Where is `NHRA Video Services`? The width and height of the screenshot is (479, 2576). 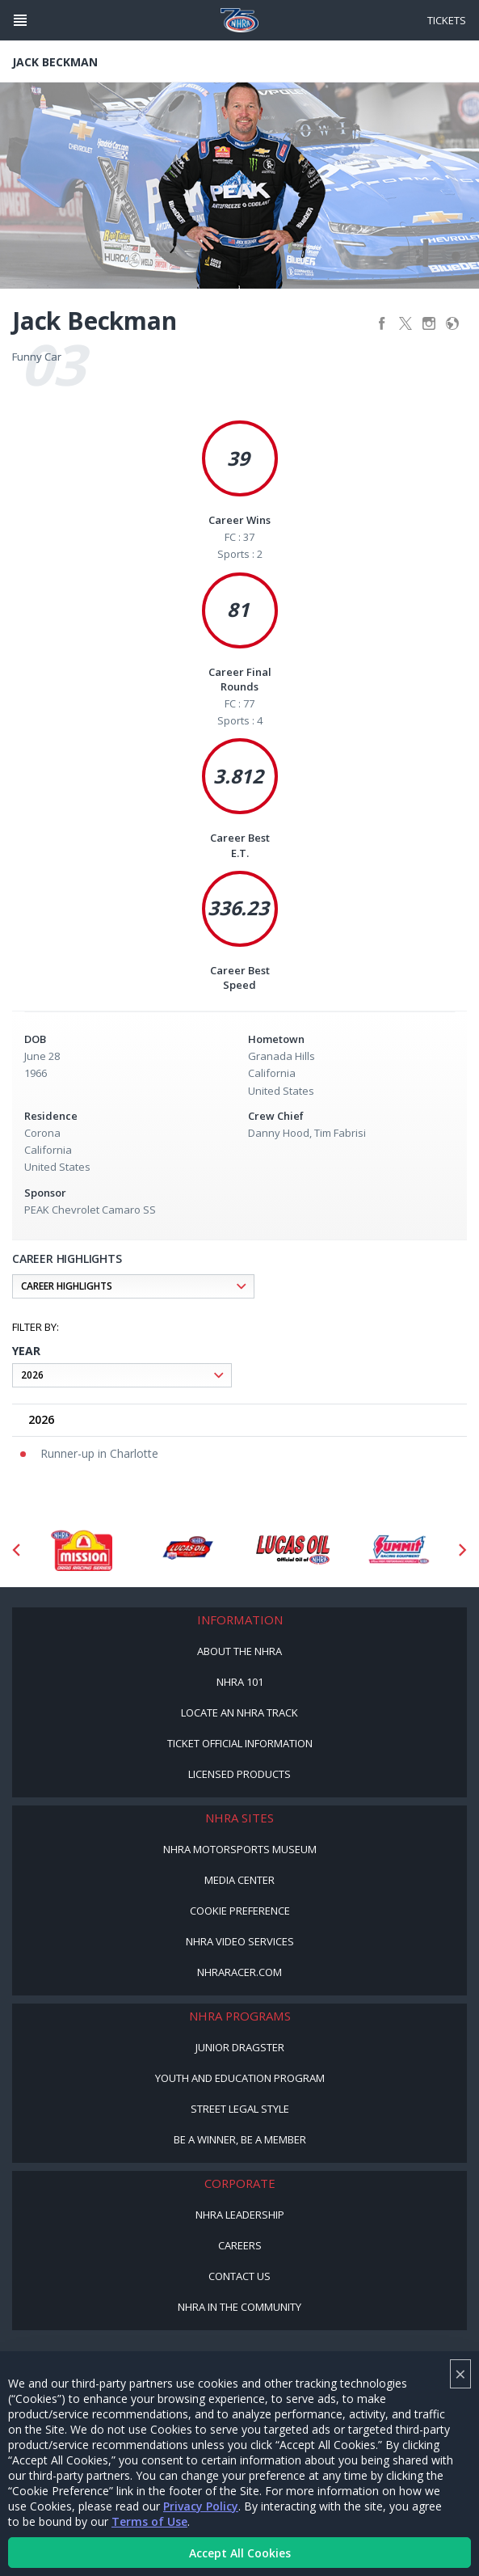
NHRA Video Services is located at coordinates (240, 1941).